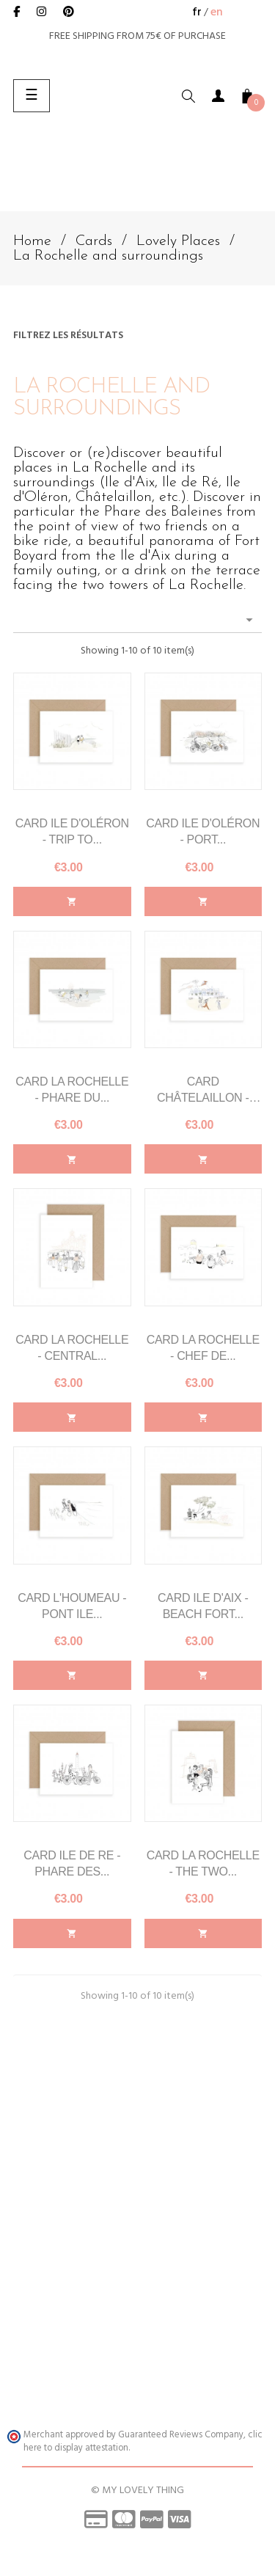 The height and width of the screenshot is (2576, 275). What do you see at coordinates (203, 831) in the screenshot?
I see `Card Ile d'Oléron - Port...` at bounding box center [203, 831].